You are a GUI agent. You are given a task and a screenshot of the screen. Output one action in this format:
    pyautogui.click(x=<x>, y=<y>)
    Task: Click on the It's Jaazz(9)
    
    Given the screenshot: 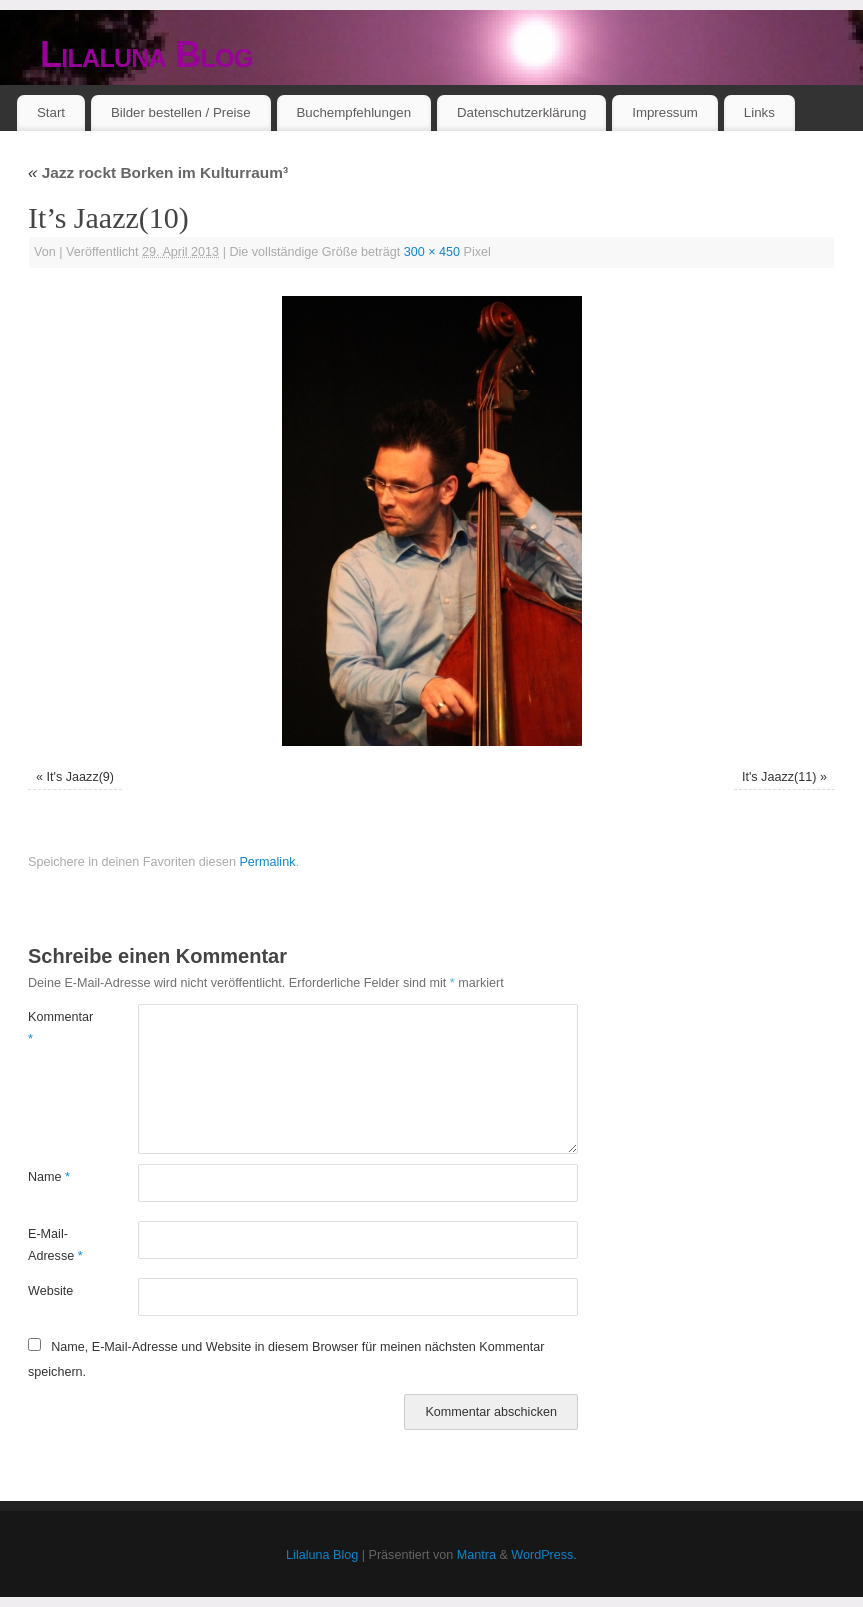 What is the action you would take?
    pyautogui.click(x=81, y=777)
    